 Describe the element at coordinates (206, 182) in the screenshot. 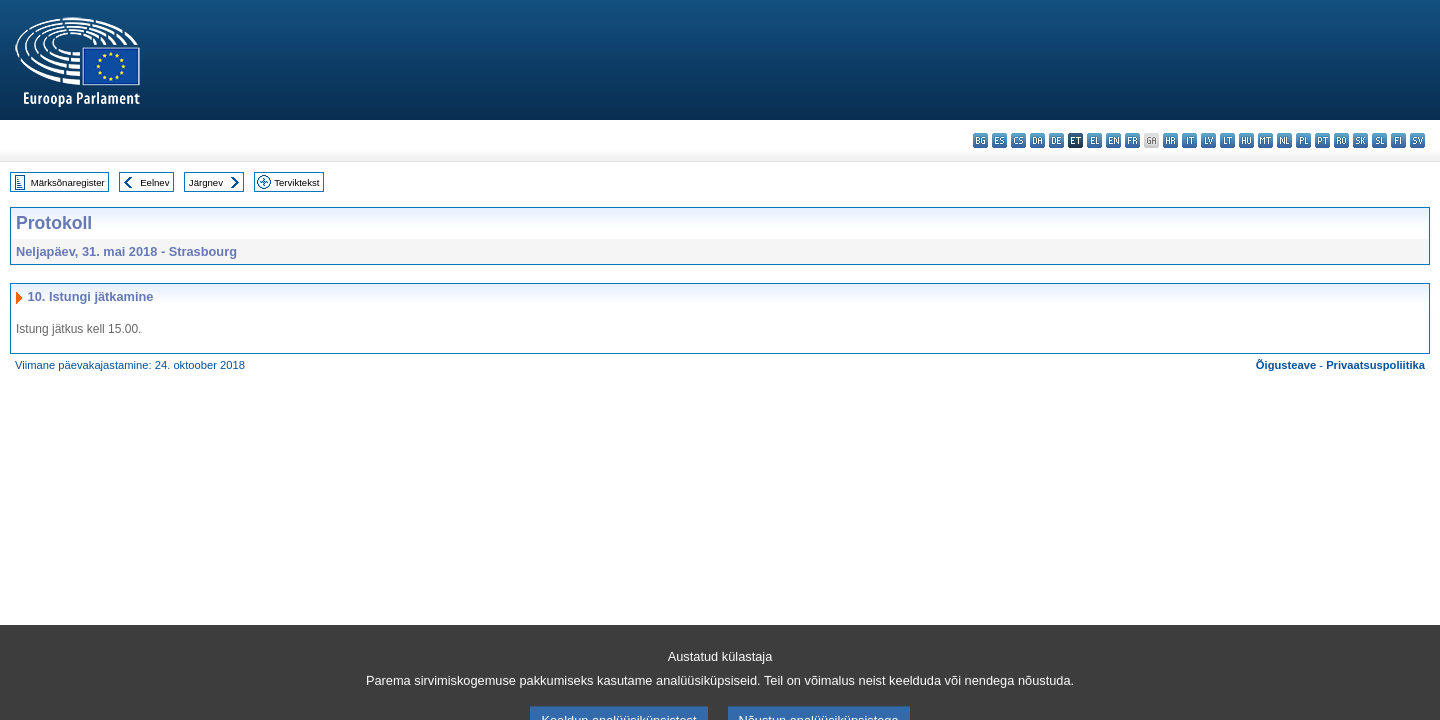

I see `Järgnev` at that location.